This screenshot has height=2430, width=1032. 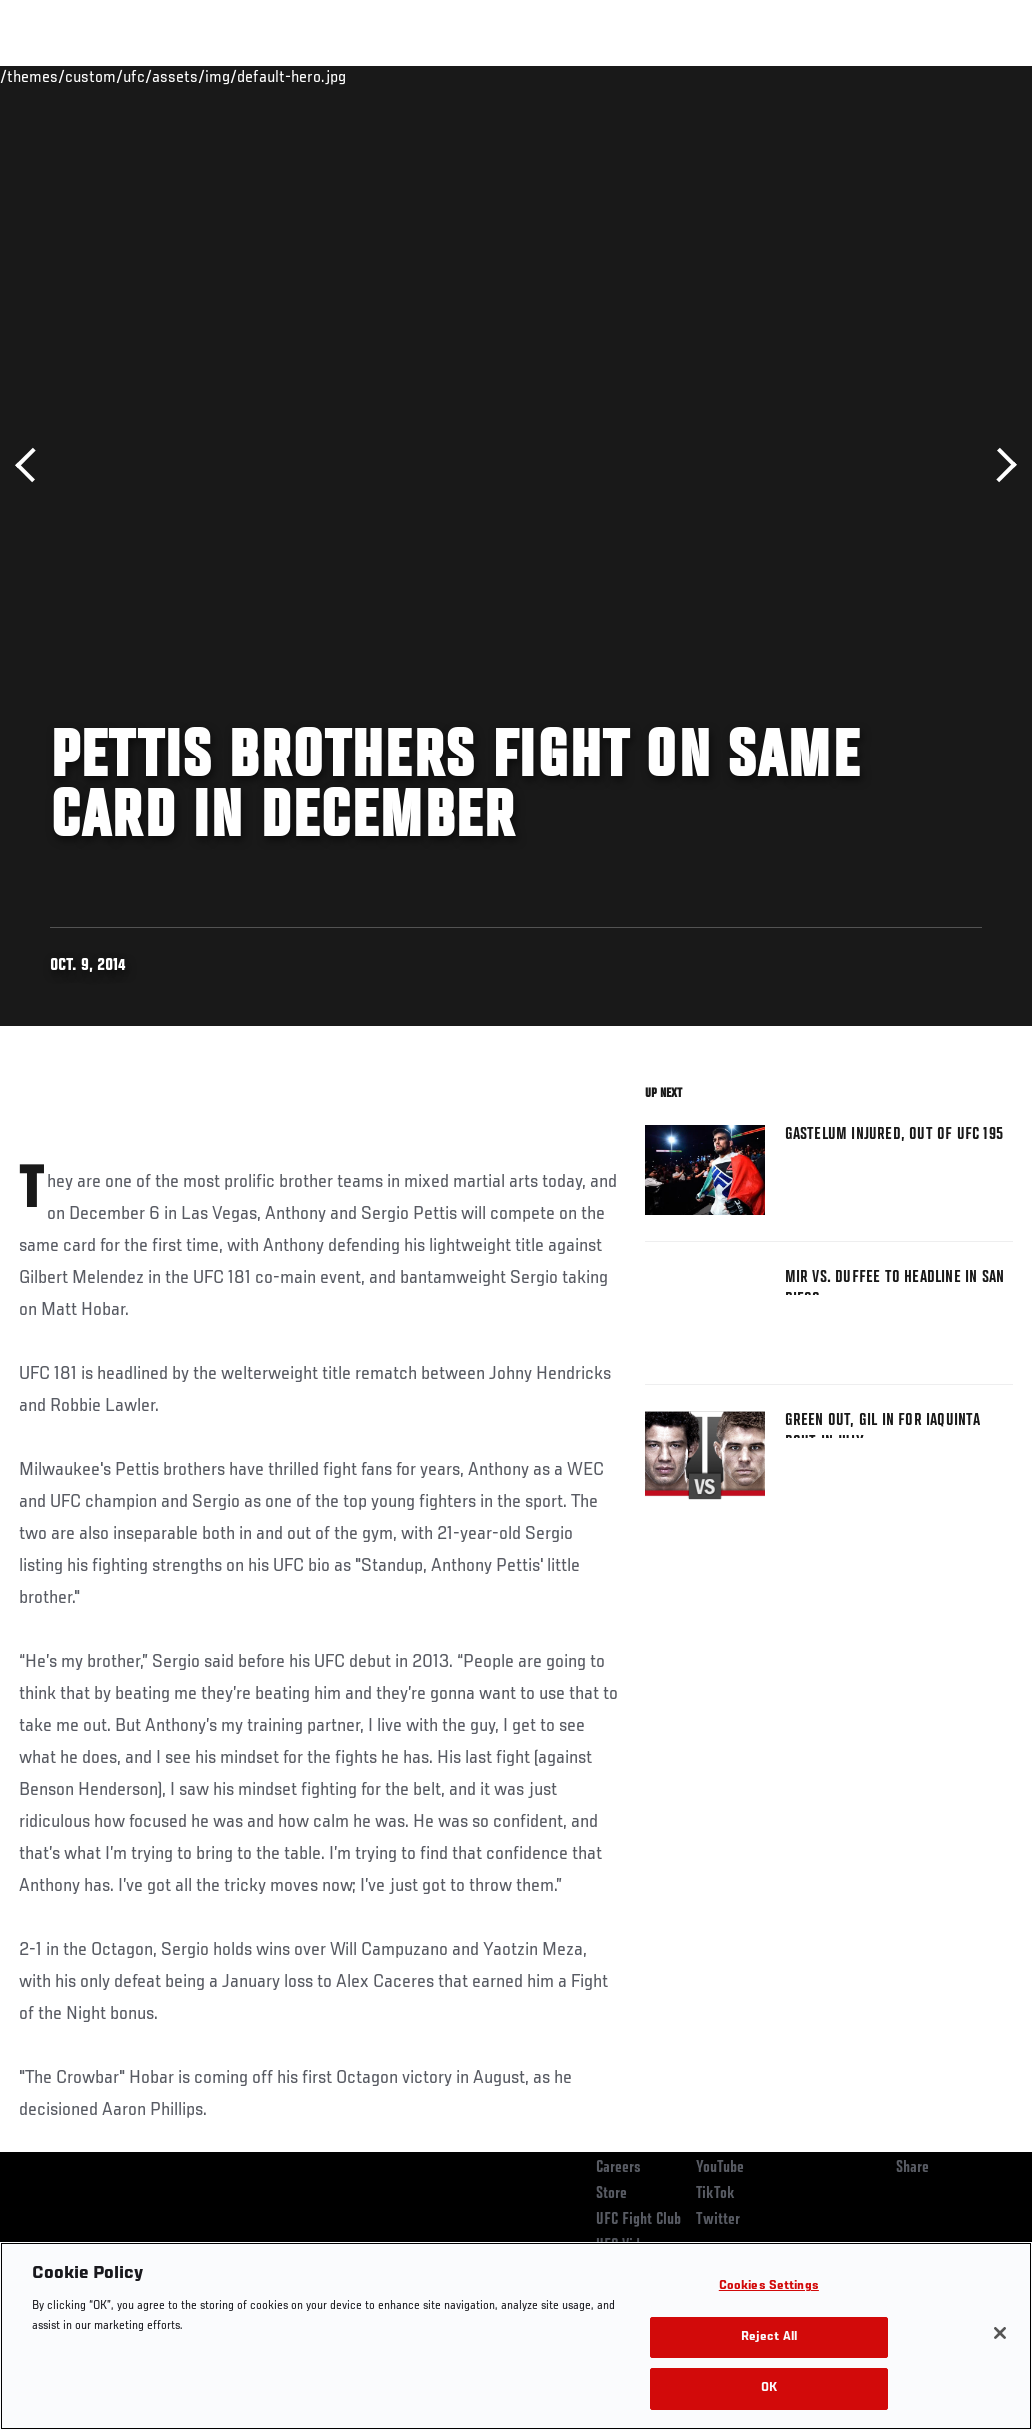 I want to click on Previous, so click(x=32, y=465).